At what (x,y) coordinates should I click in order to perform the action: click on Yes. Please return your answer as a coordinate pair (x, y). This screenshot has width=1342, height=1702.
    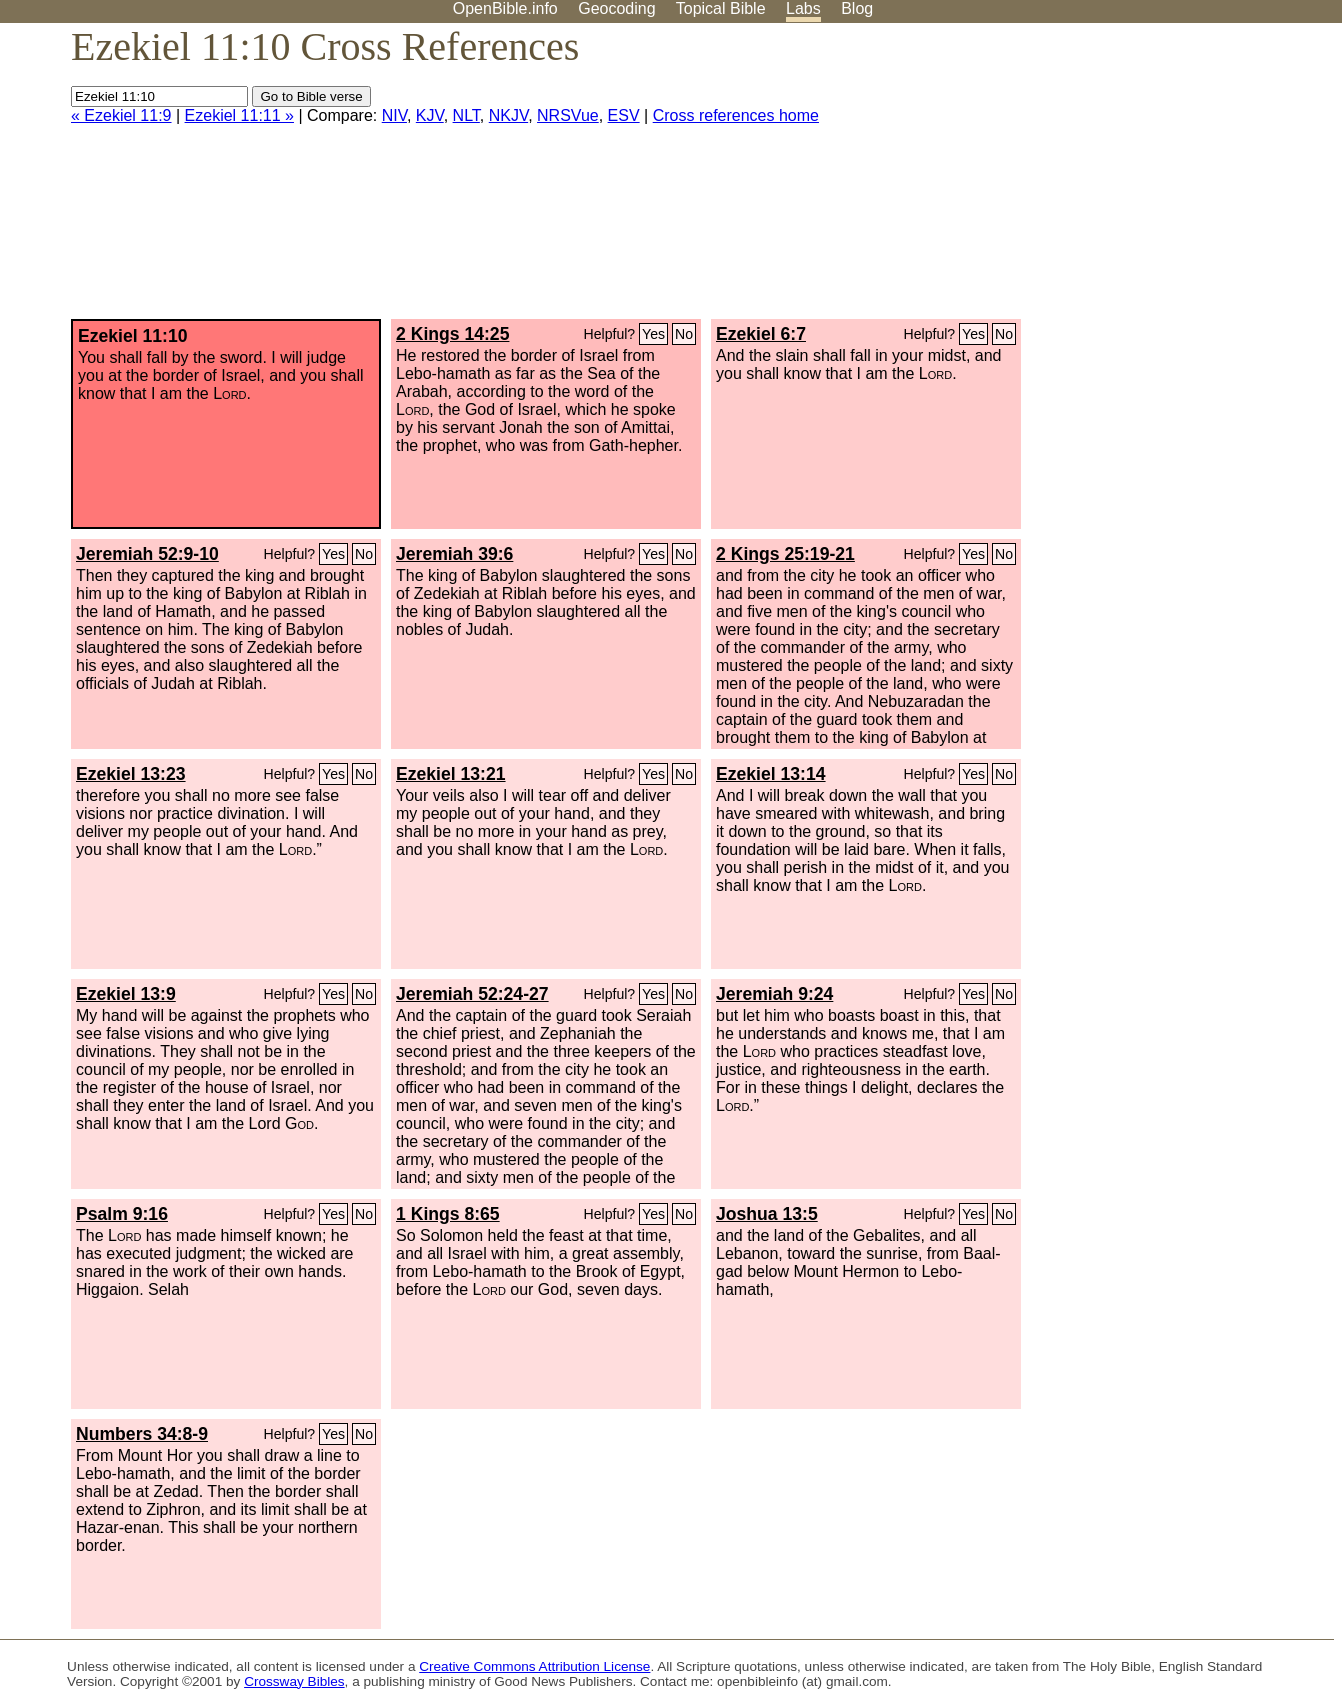
    Looking at the image, I should click on (653, 334).